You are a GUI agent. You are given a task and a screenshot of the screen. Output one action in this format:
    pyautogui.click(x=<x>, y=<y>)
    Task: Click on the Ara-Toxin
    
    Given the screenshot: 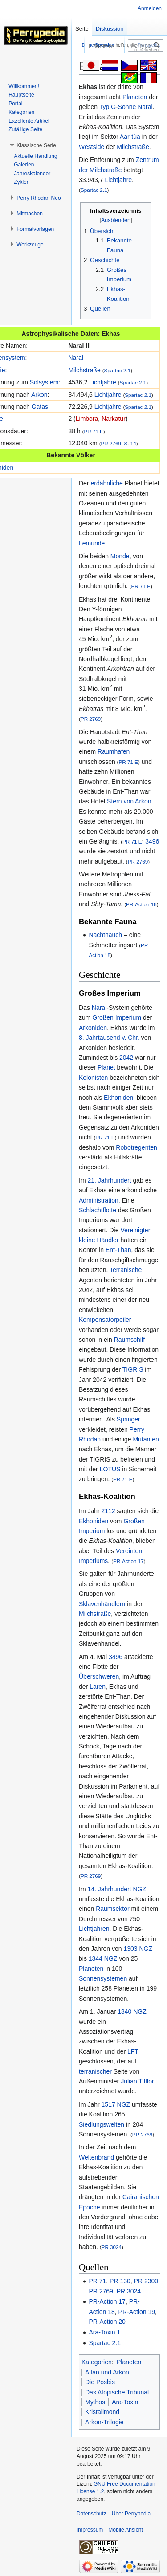 What is the action you would take?
    pyautogui.click(x=125, y=2402)
    